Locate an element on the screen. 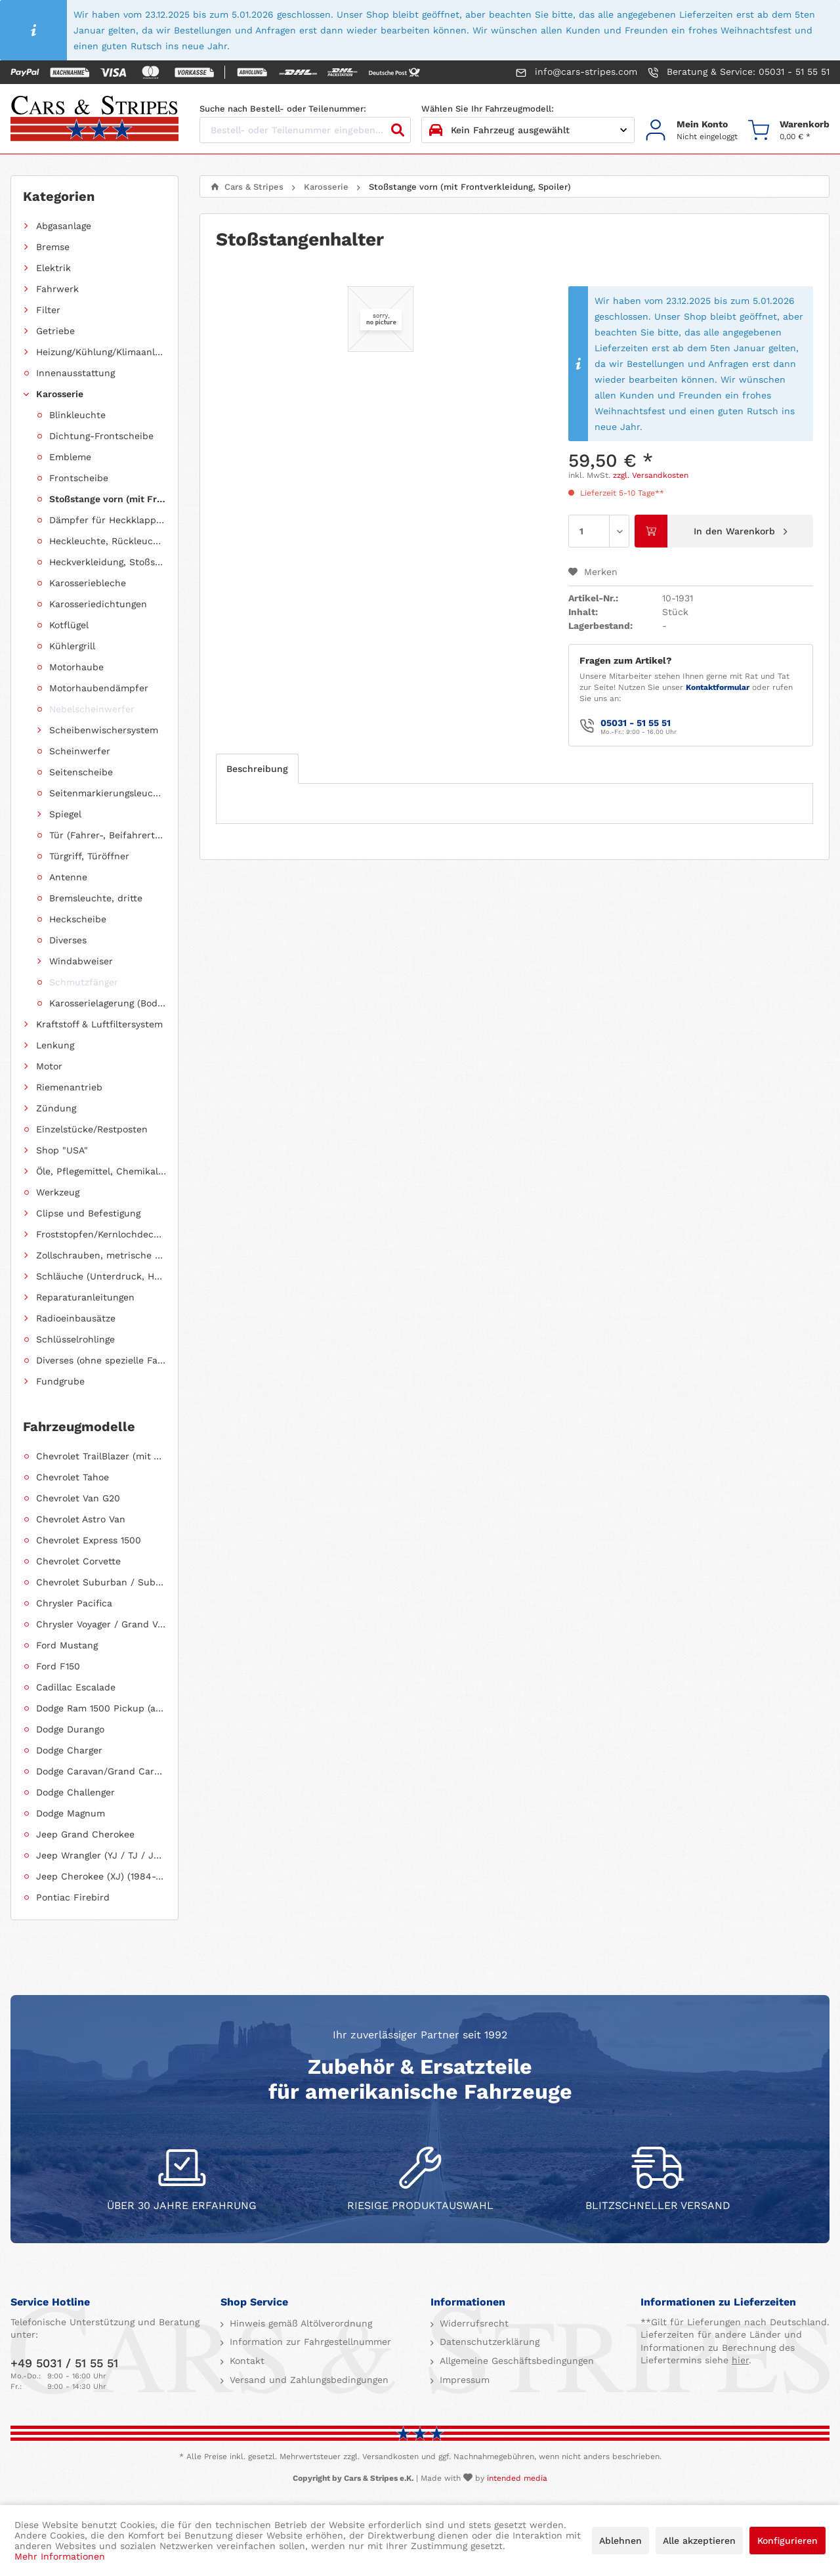 The image size is (840, 2576). Elektrik is located at coordinates (53, 268).